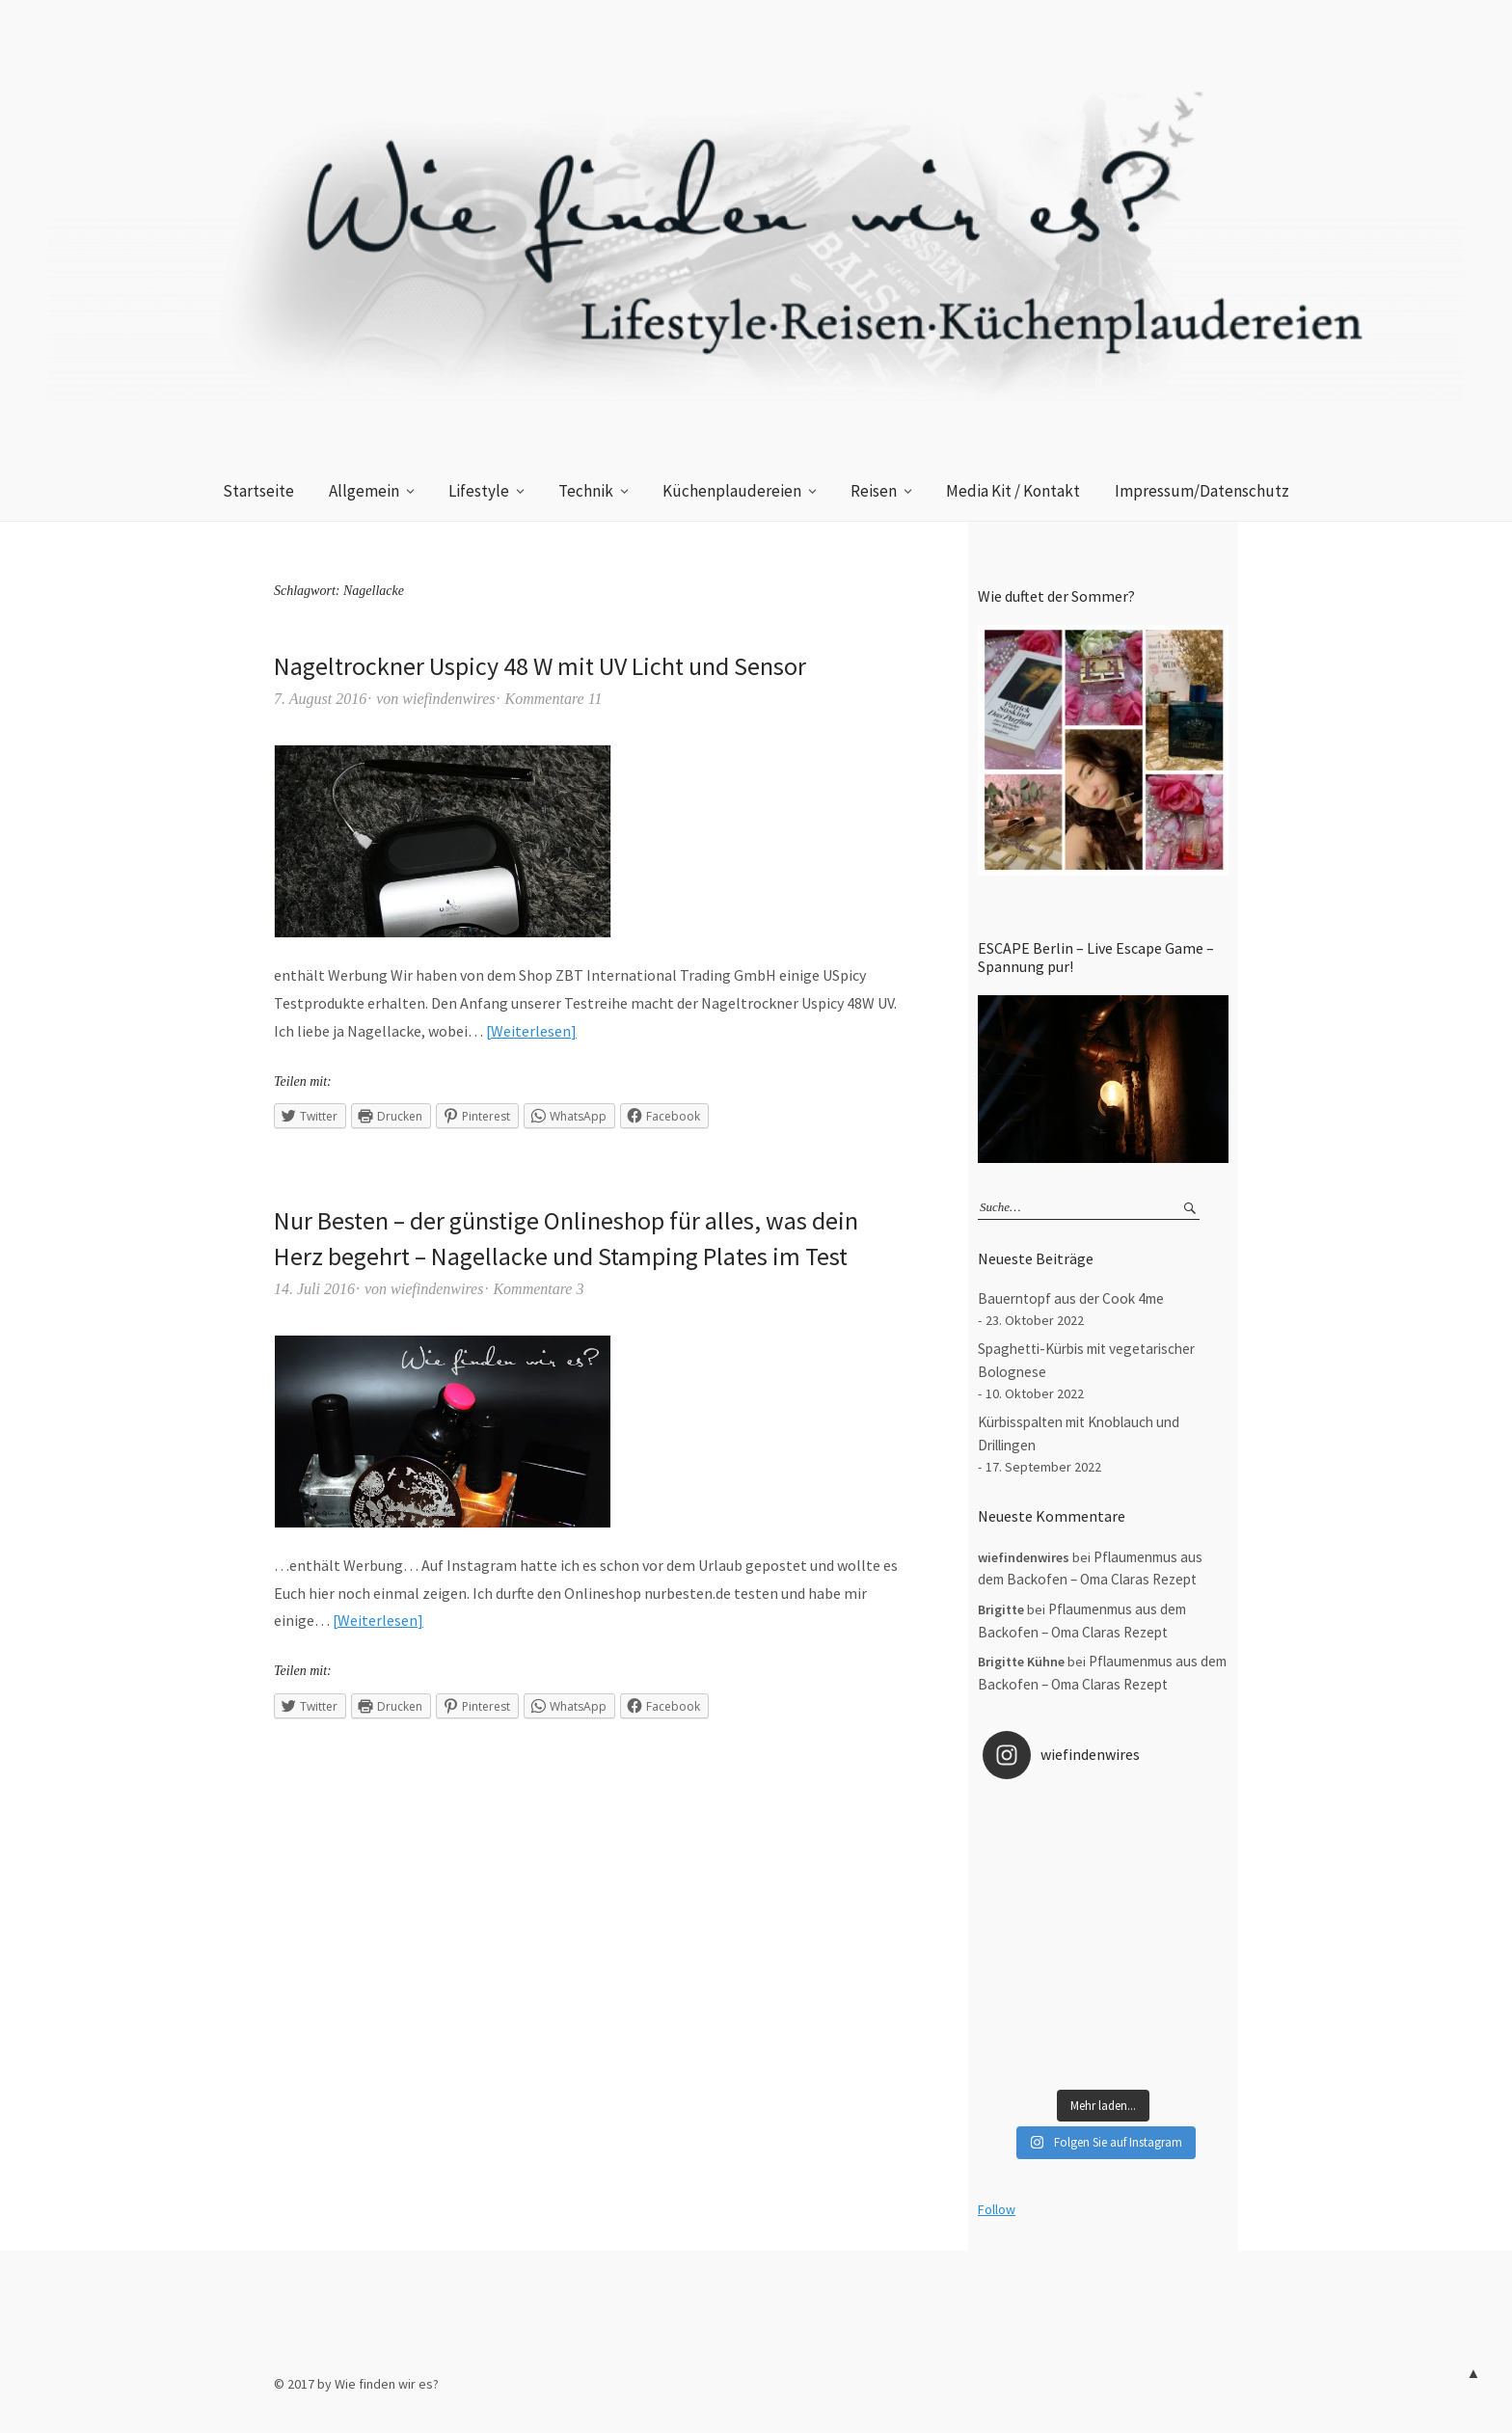  I want to click on Allgemein, so click(364, 490).